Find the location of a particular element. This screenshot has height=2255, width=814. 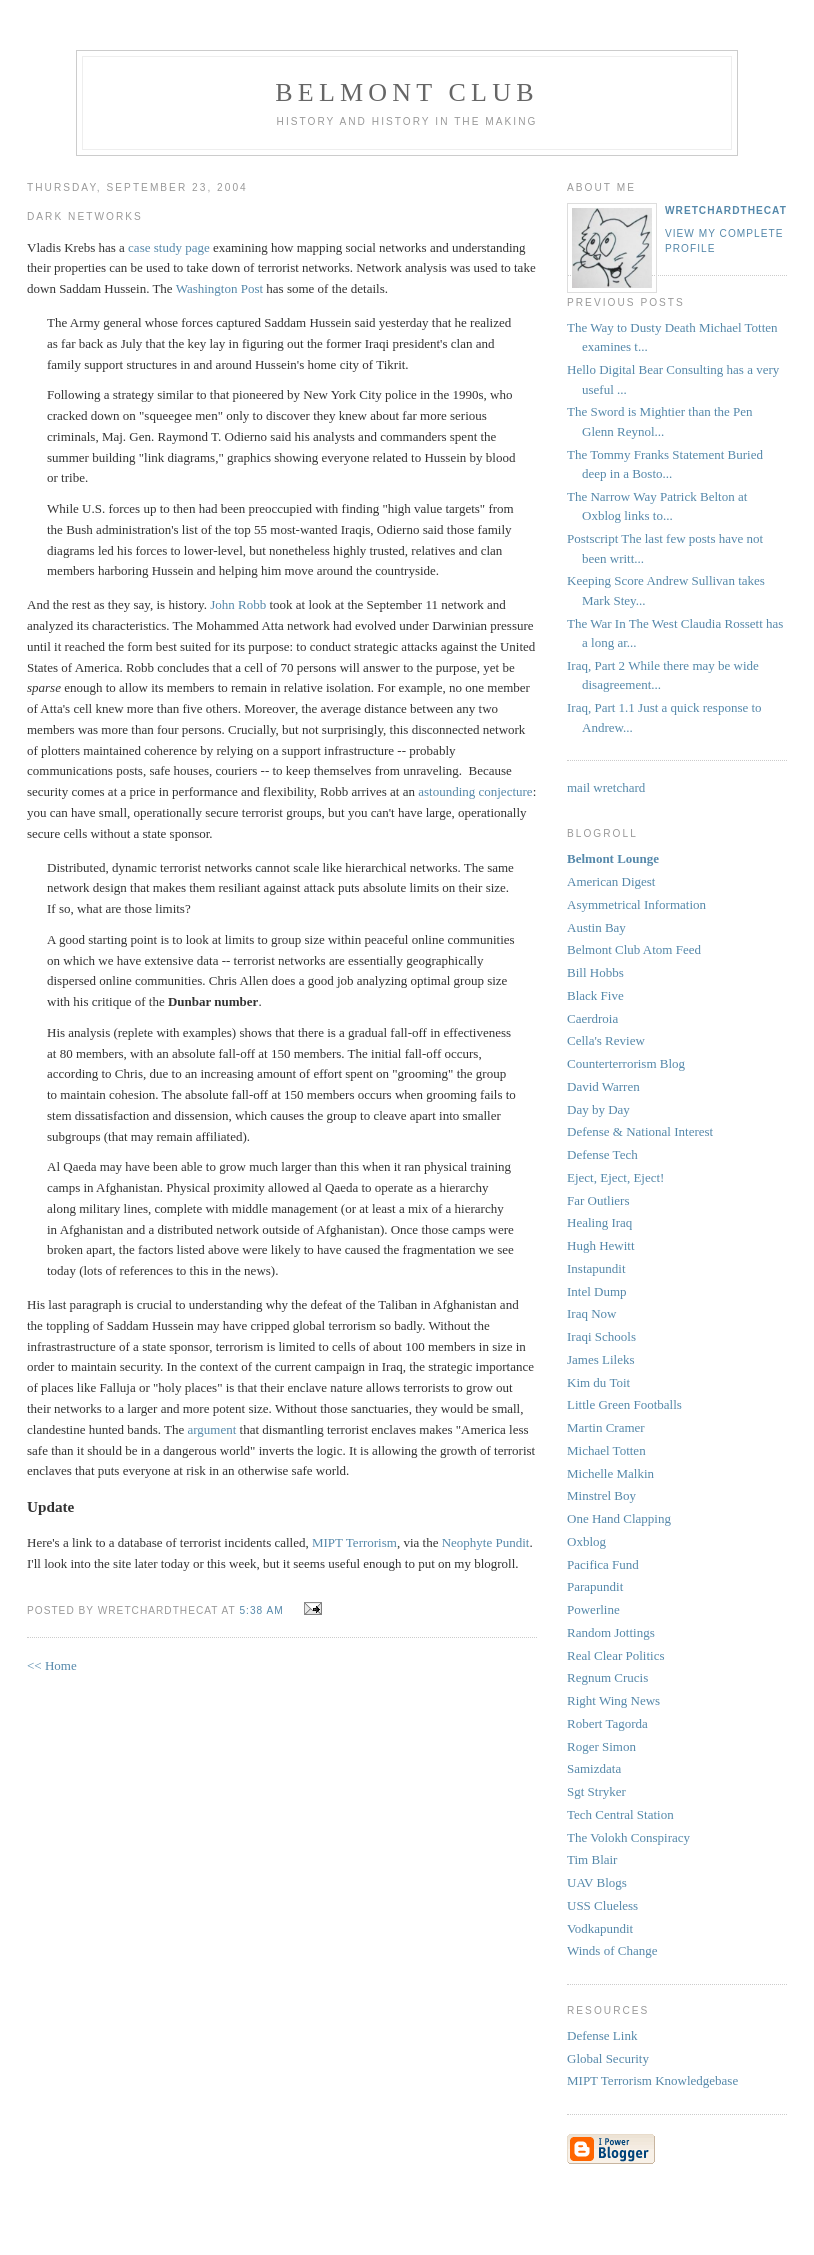

Michelle Malkin is located at coordinates (610, 1473).